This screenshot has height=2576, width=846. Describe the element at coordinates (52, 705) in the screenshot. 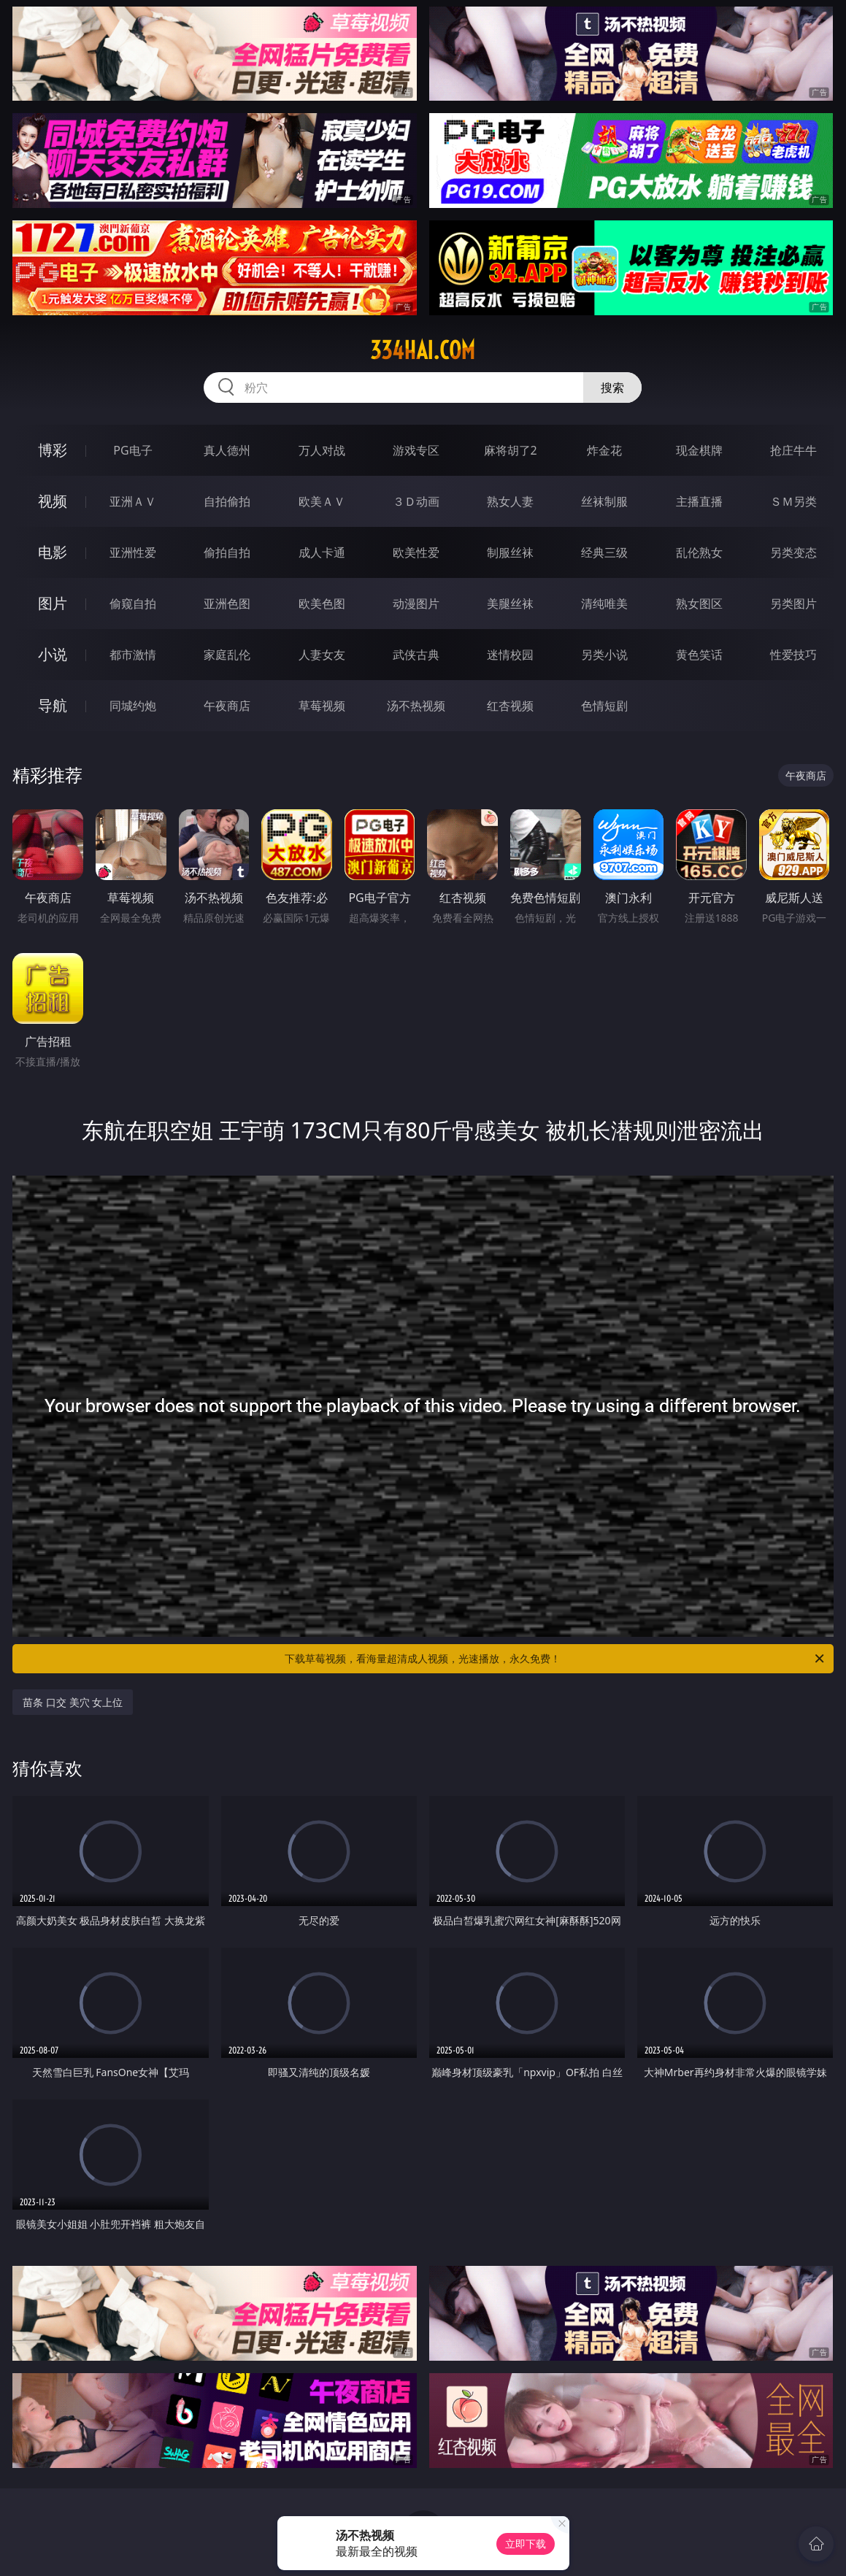

I see `导航` at that location.